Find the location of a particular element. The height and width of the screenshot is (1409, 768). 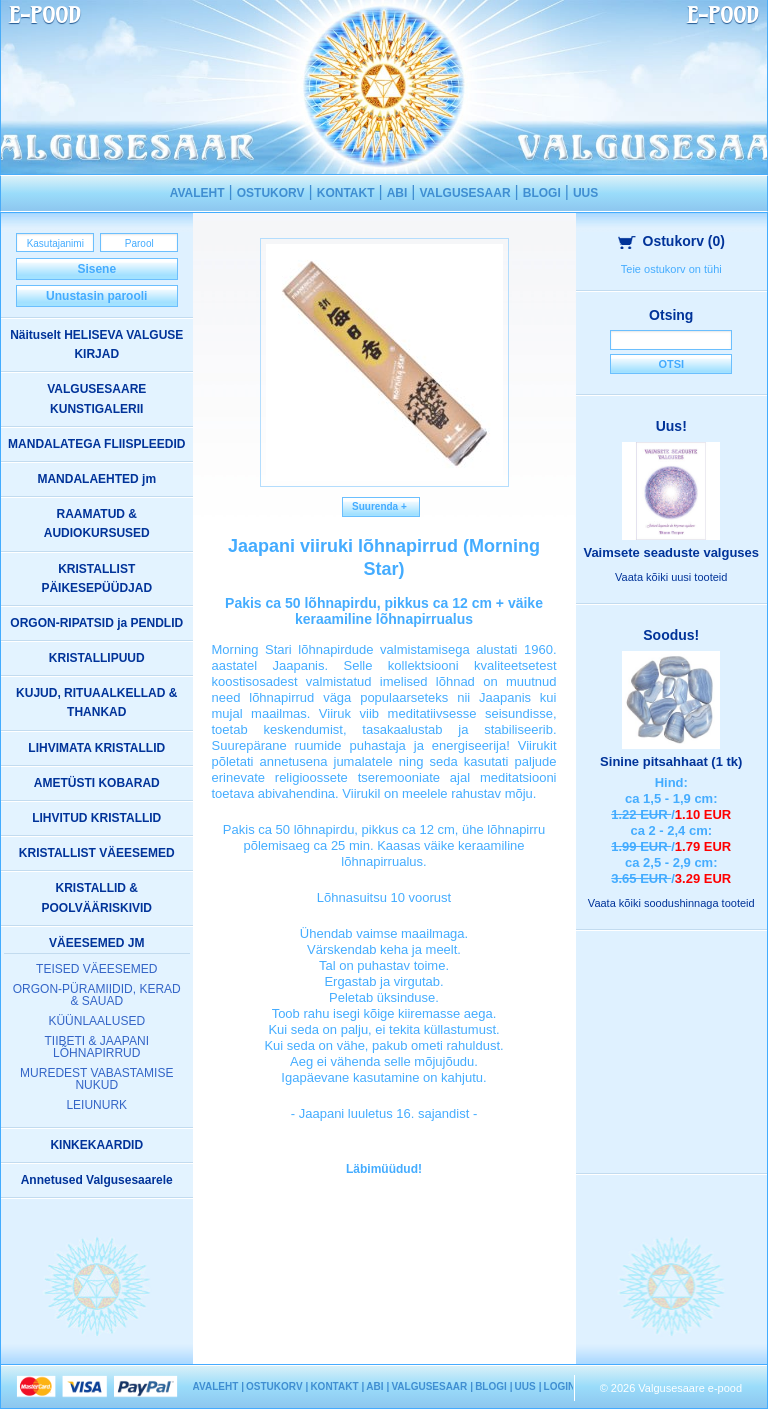

KONTAKT is located at coordinates (346, 193).